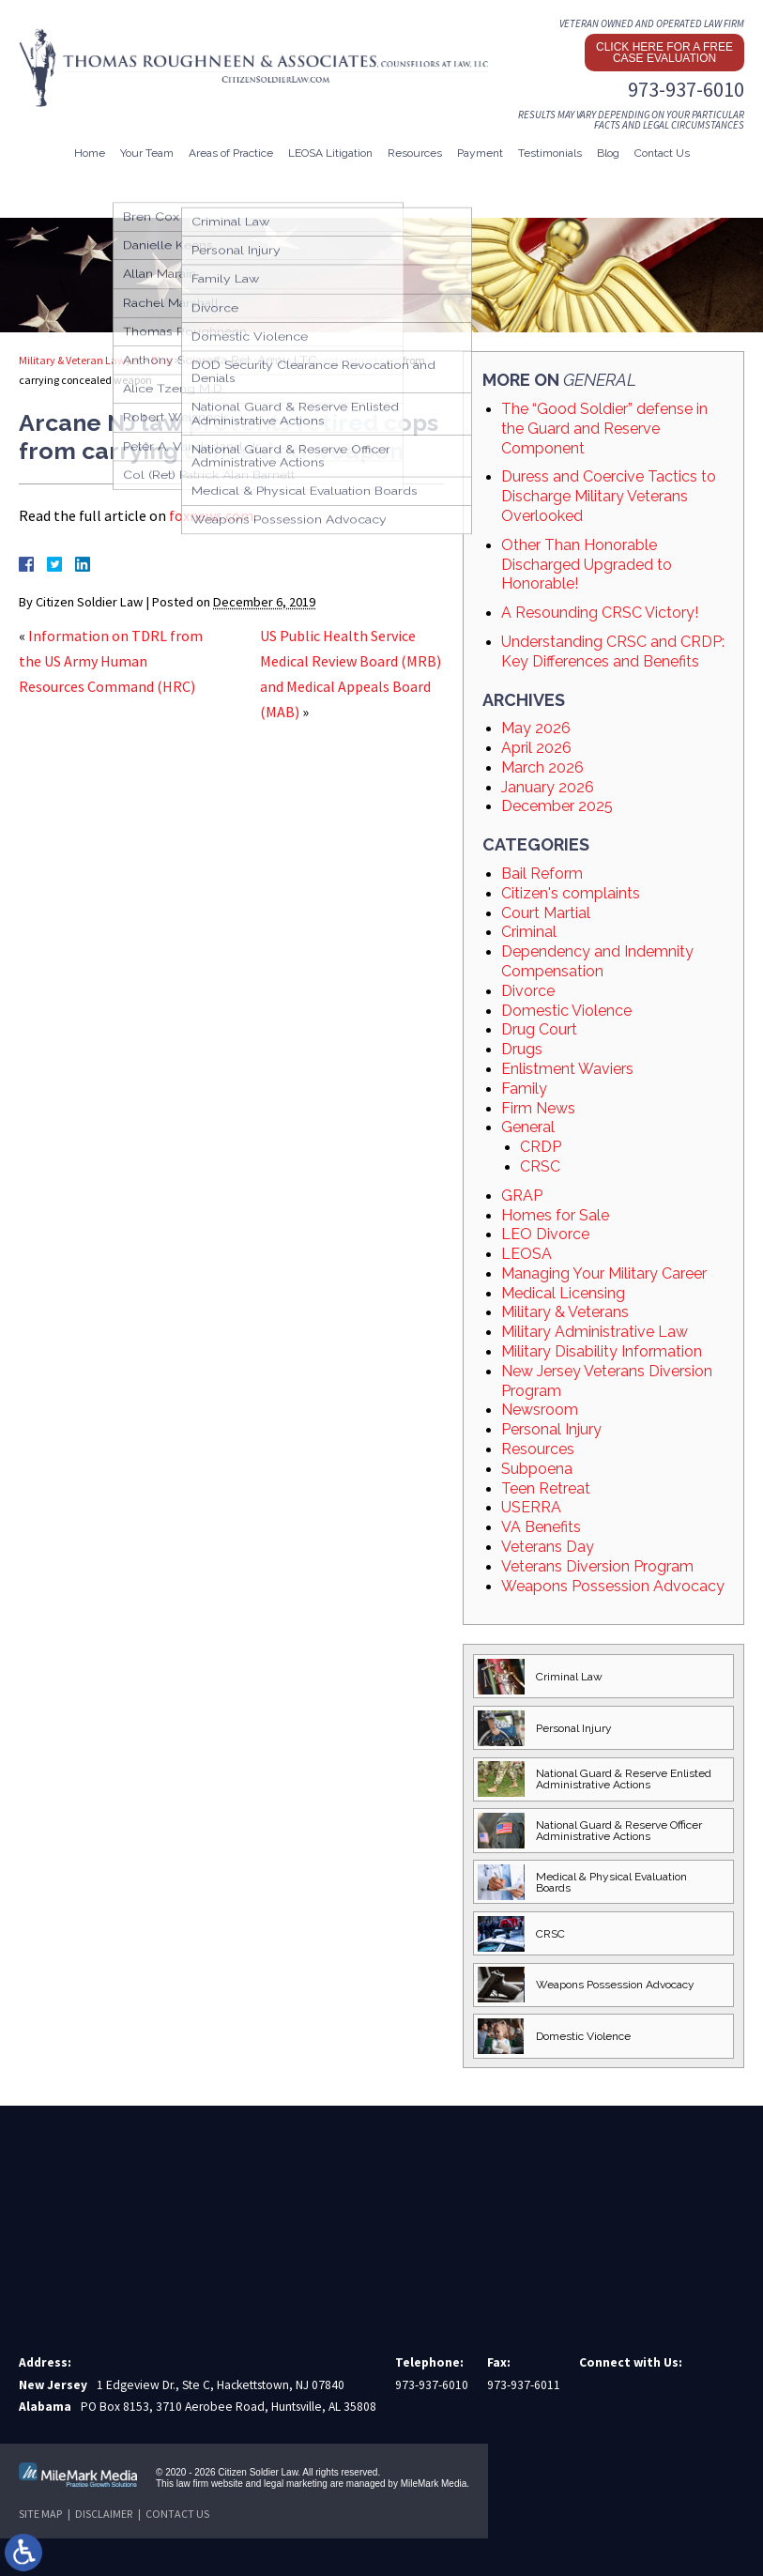 The height and width of the screenshot is (2576, 763). I want to click on Understanding CRSC and CRDP: Key Differences and Benefits, so click(613, 651).